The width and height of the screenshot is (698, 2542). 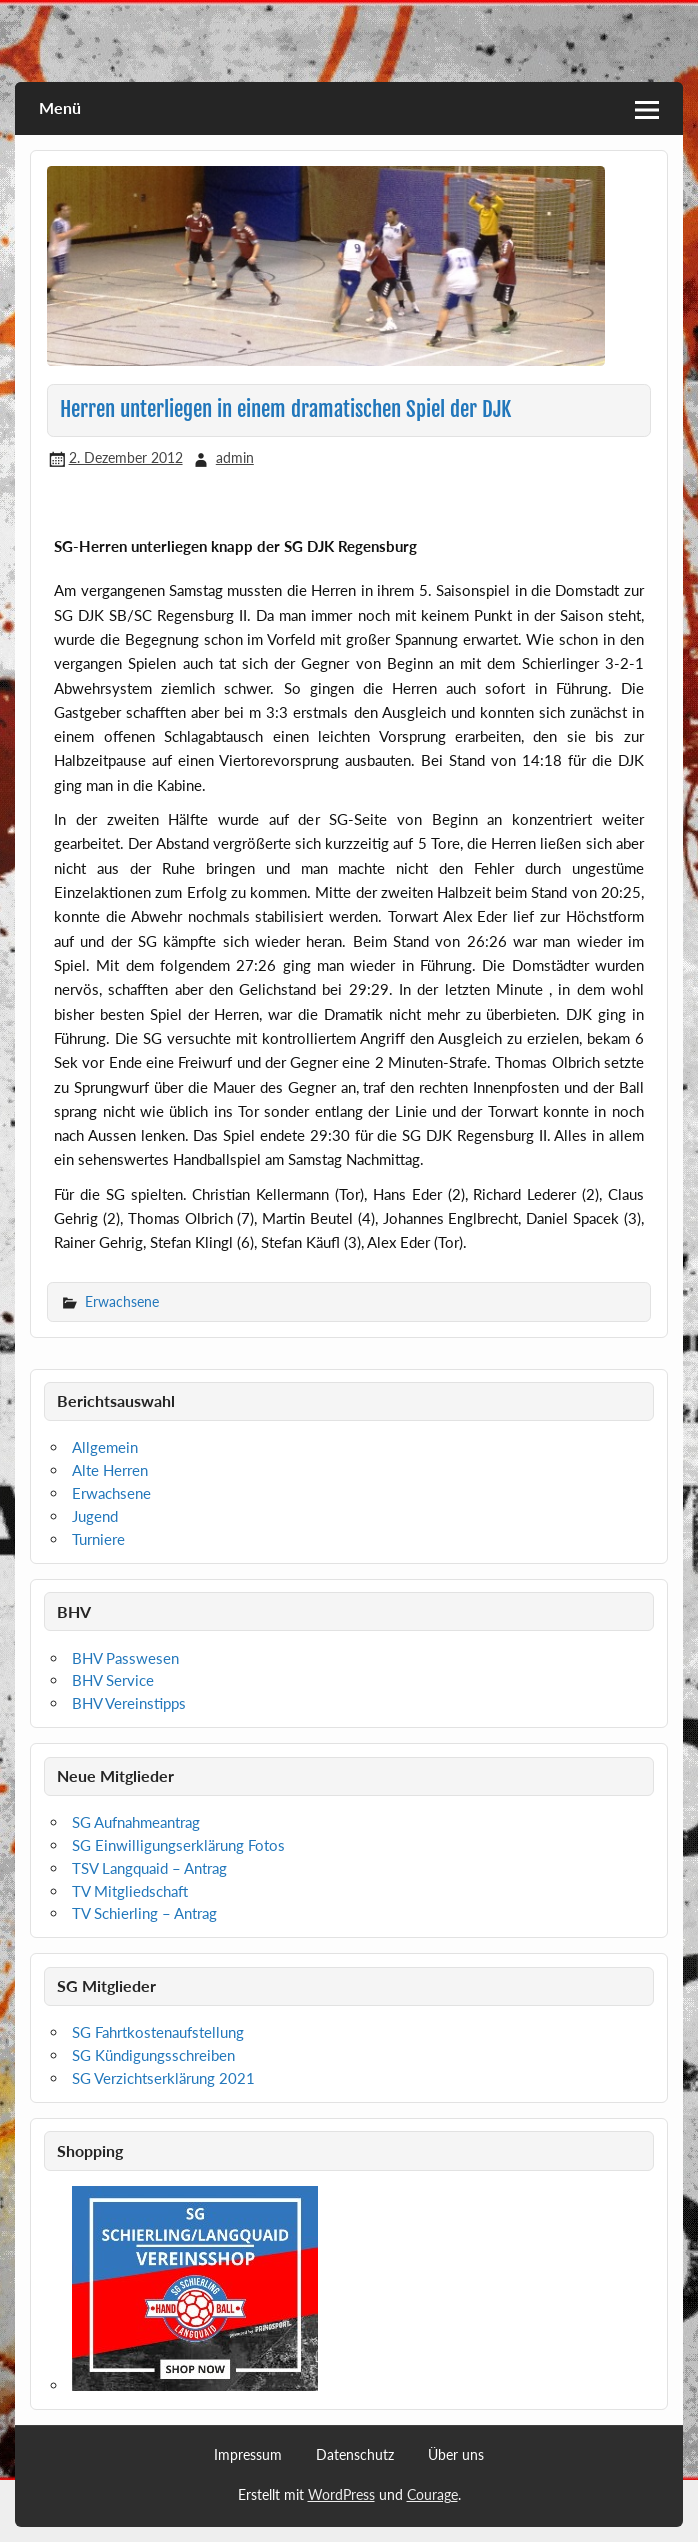 What do you see at coordinates (355, 2455) in the screenshot?
I see `Datenschutz` at bounding box center [355, 2455].